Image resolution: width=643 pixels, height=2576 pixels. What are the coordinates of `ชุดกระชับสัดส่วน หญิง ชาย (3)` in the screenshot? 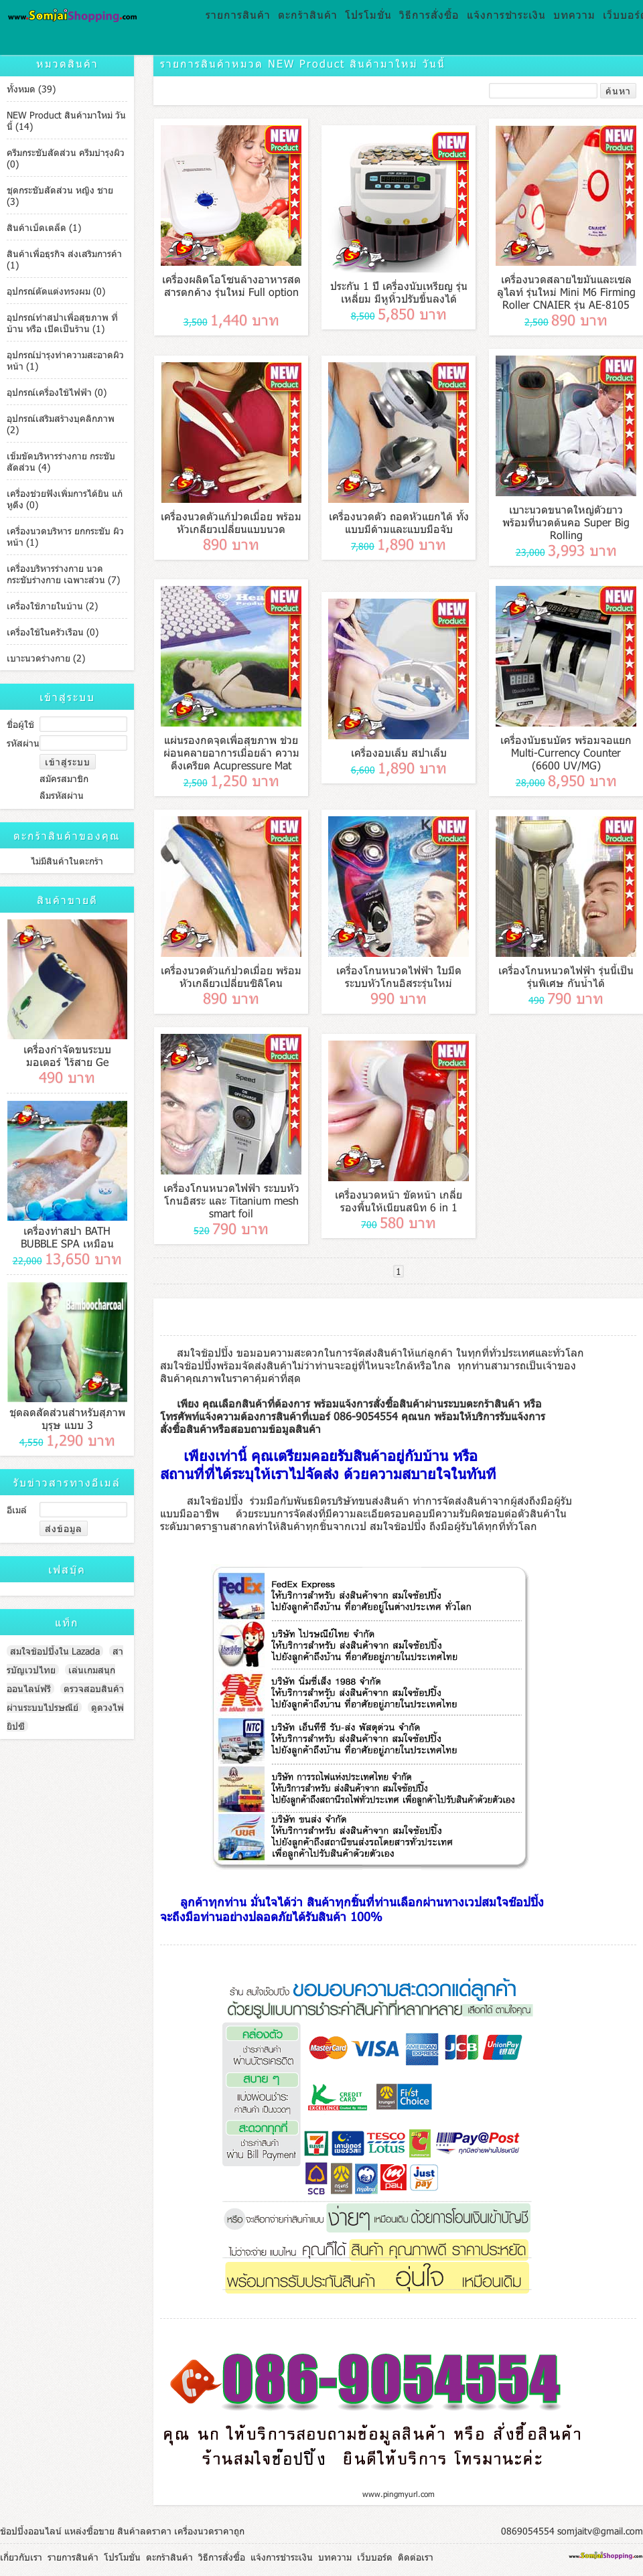 It's located at (60, 195).